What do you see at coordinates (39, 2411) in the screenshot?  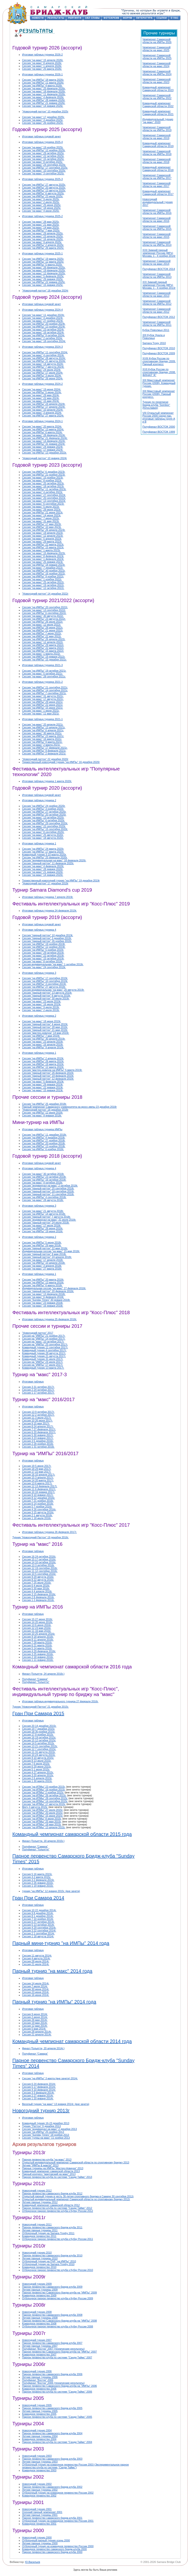 I see `Летние парные турниры 2005` at bounding box center [39, 2411].